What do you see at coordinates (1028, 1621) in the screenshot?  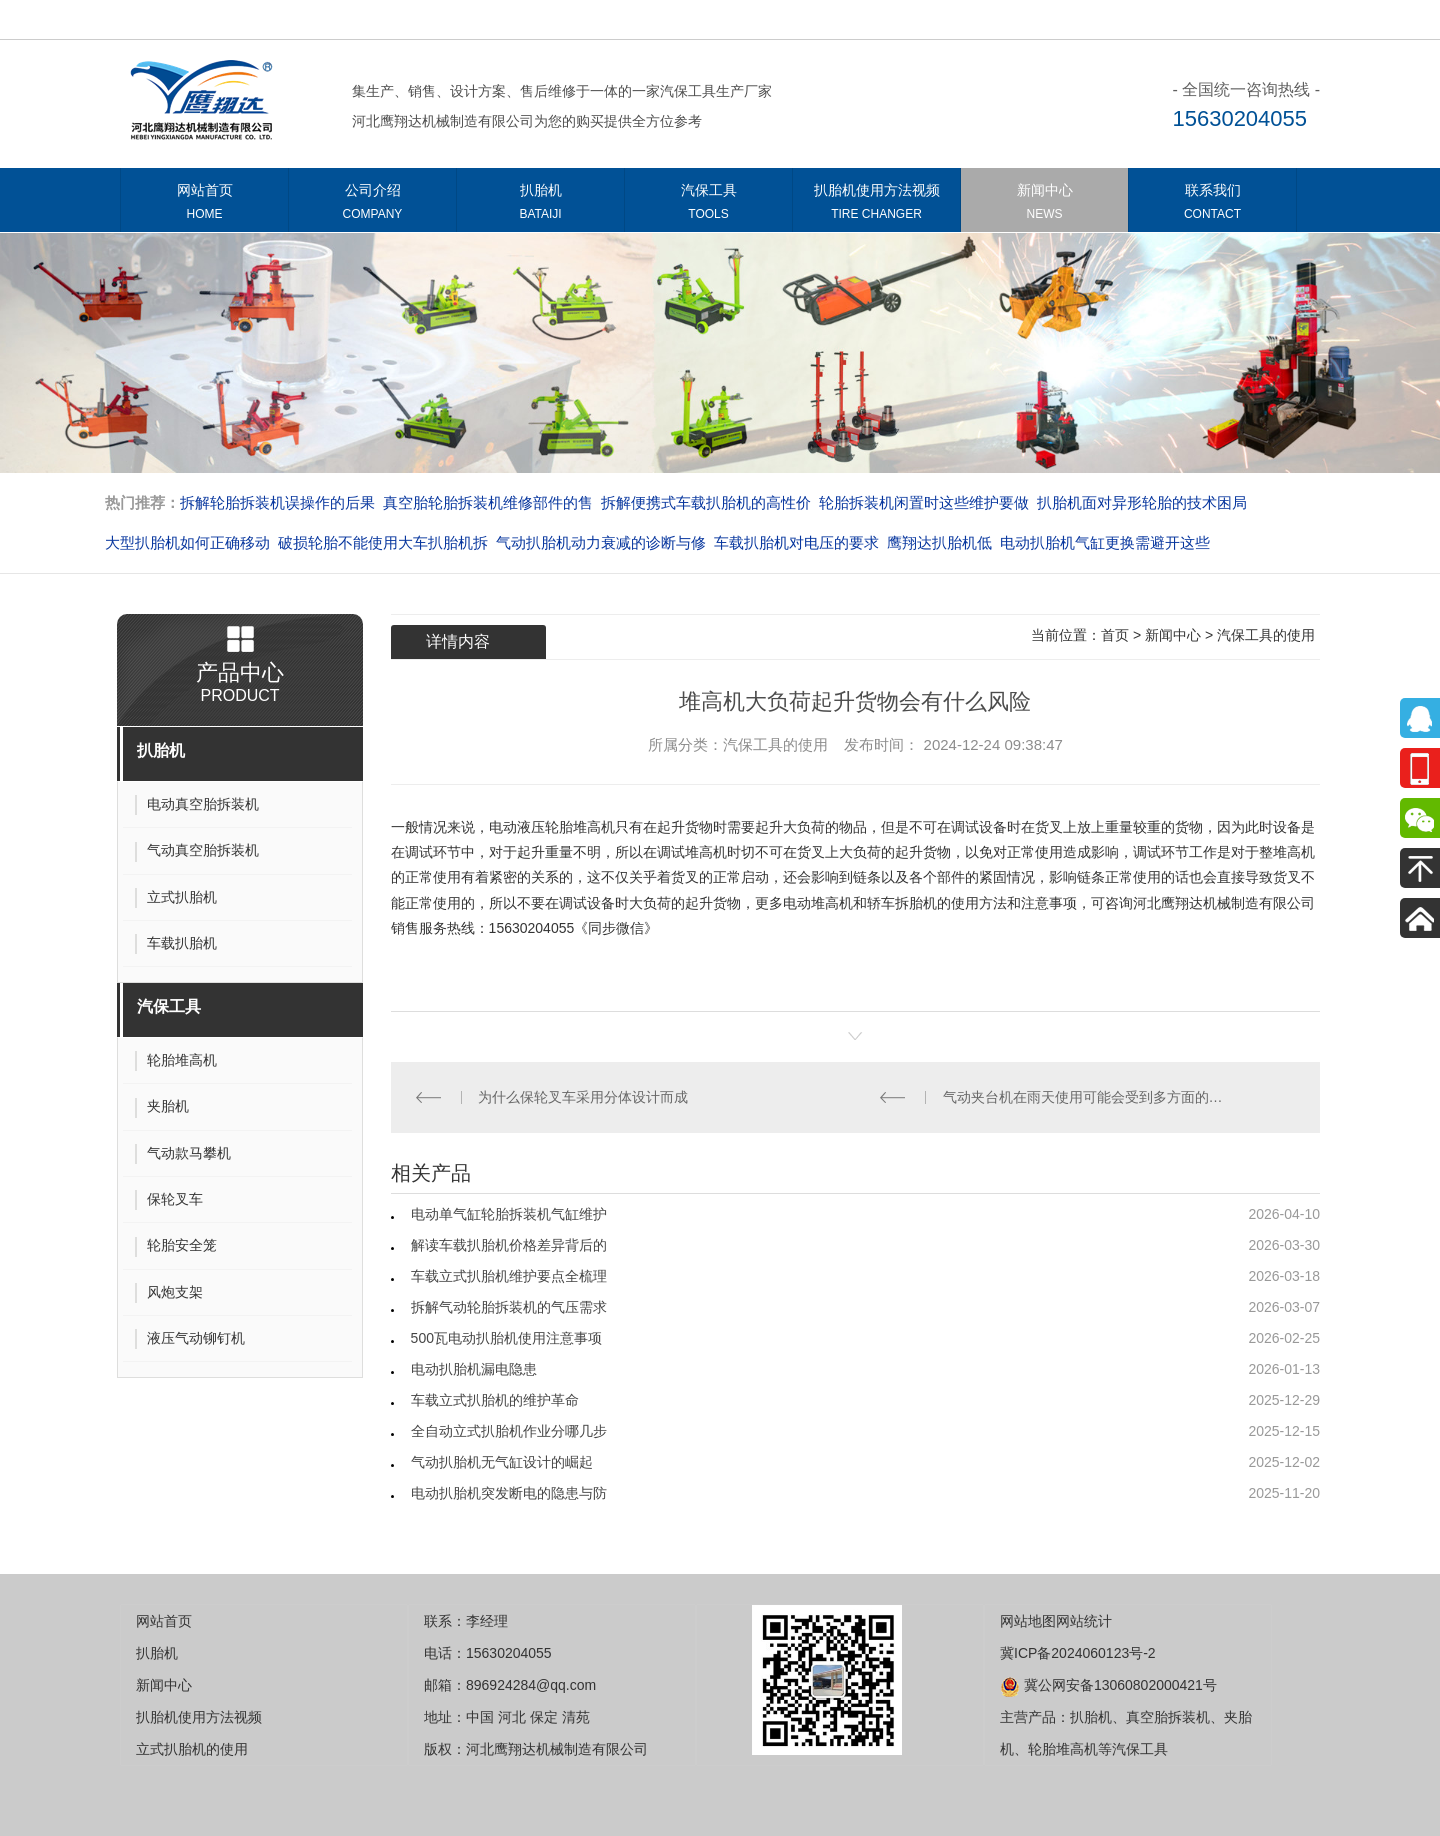 I see `网站地图` at bounding box center [1028, 1621].